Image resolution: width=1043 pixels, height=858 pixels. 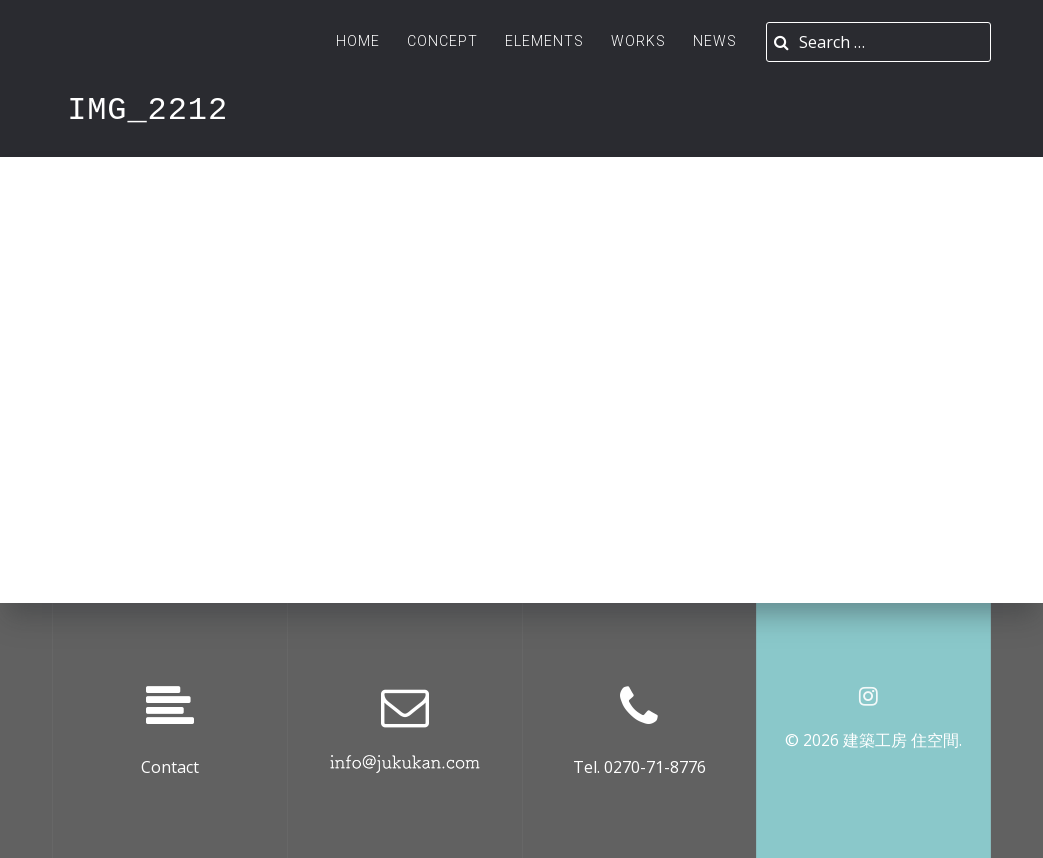 I want to click on Concept, so click(x=442, y=41).